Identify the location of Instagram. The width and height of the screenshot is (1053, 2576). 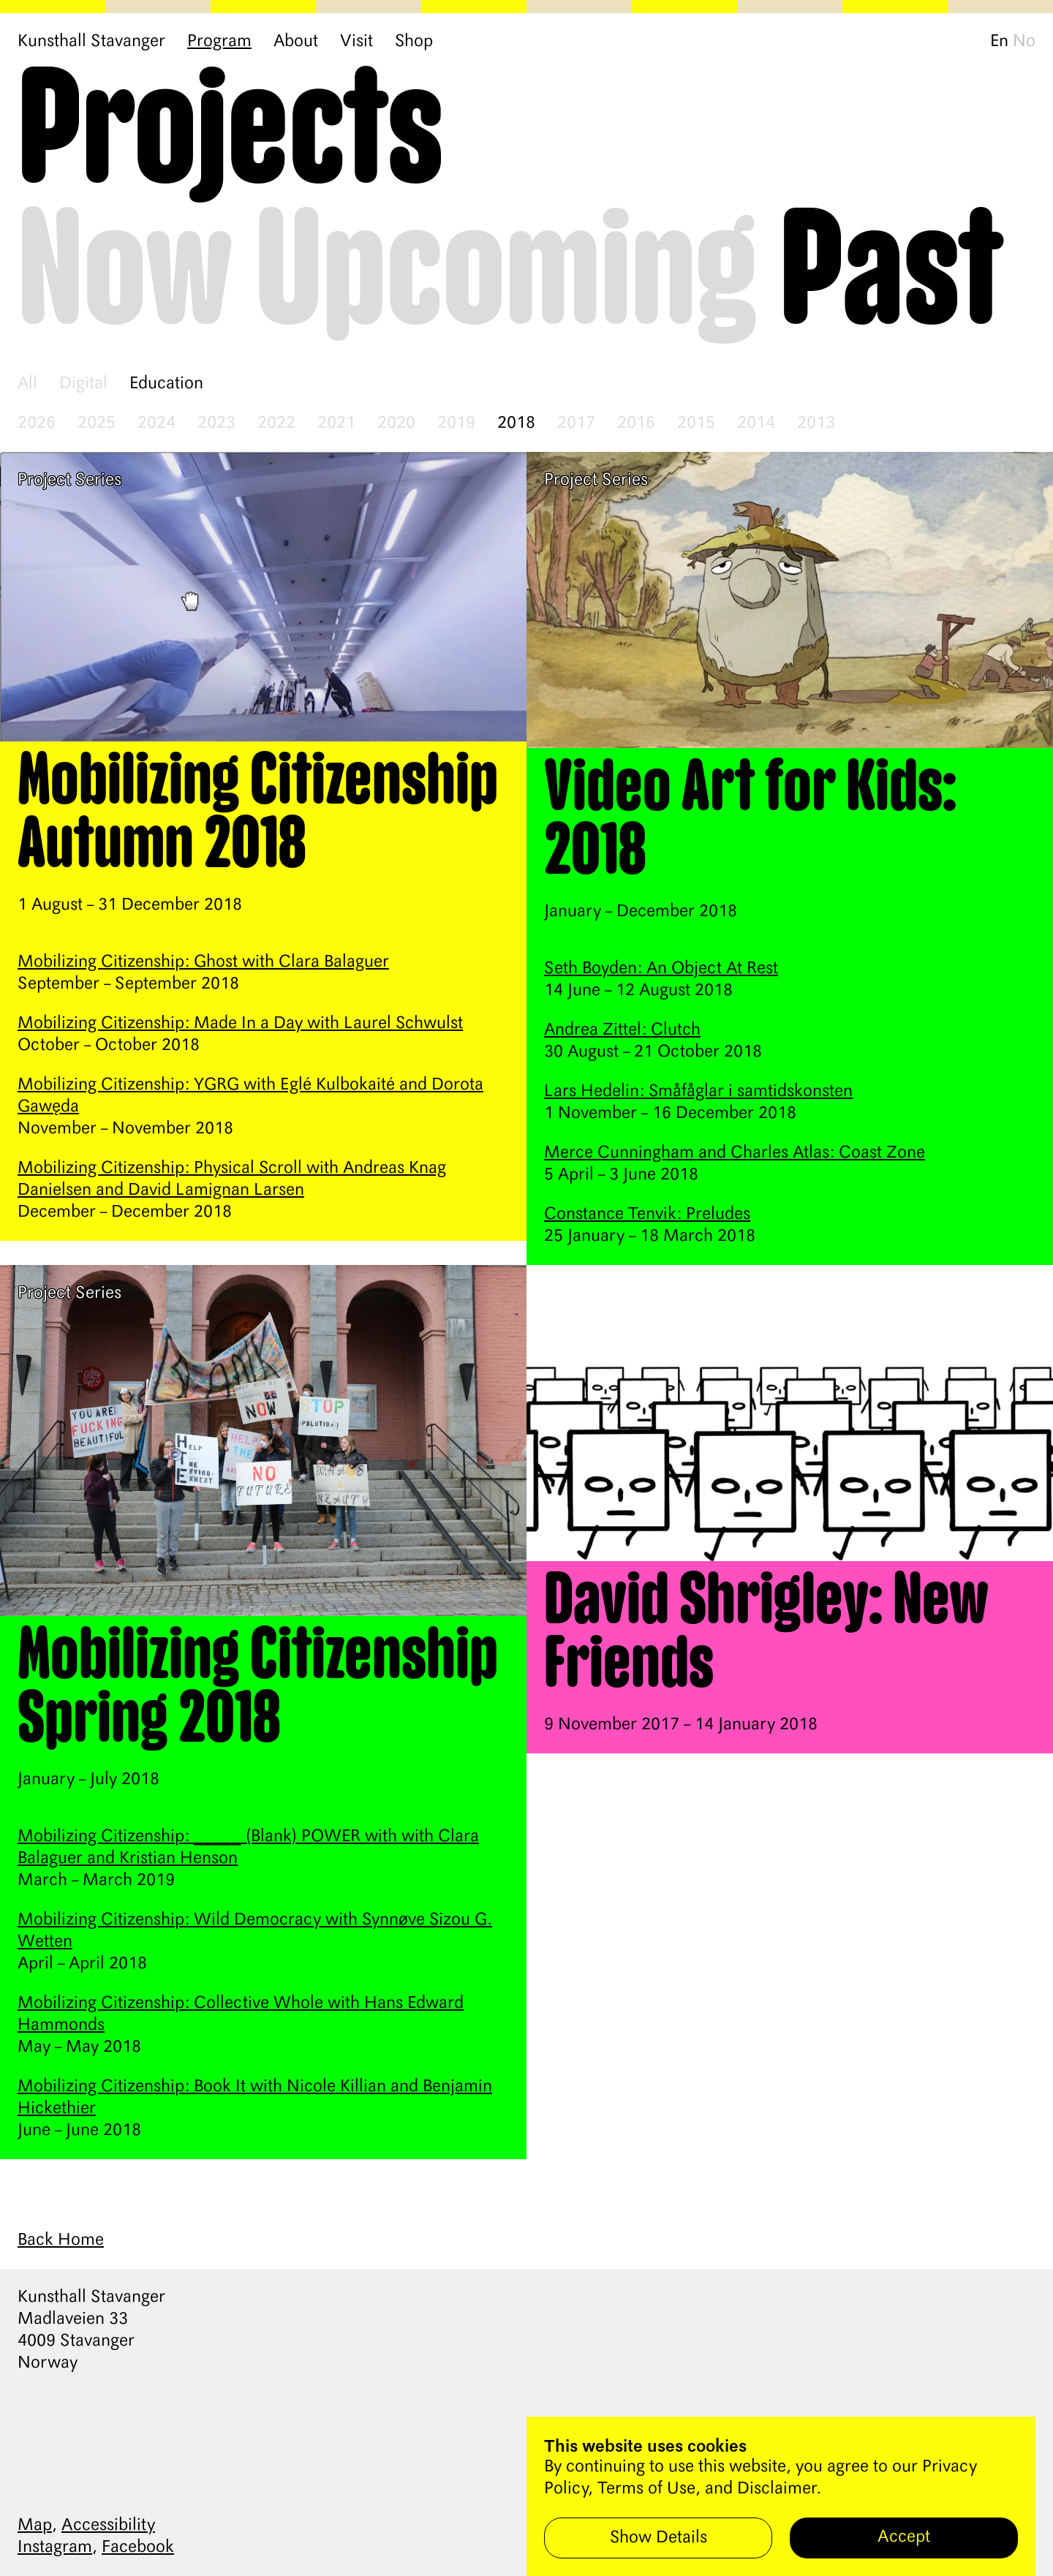
(55, 2547).